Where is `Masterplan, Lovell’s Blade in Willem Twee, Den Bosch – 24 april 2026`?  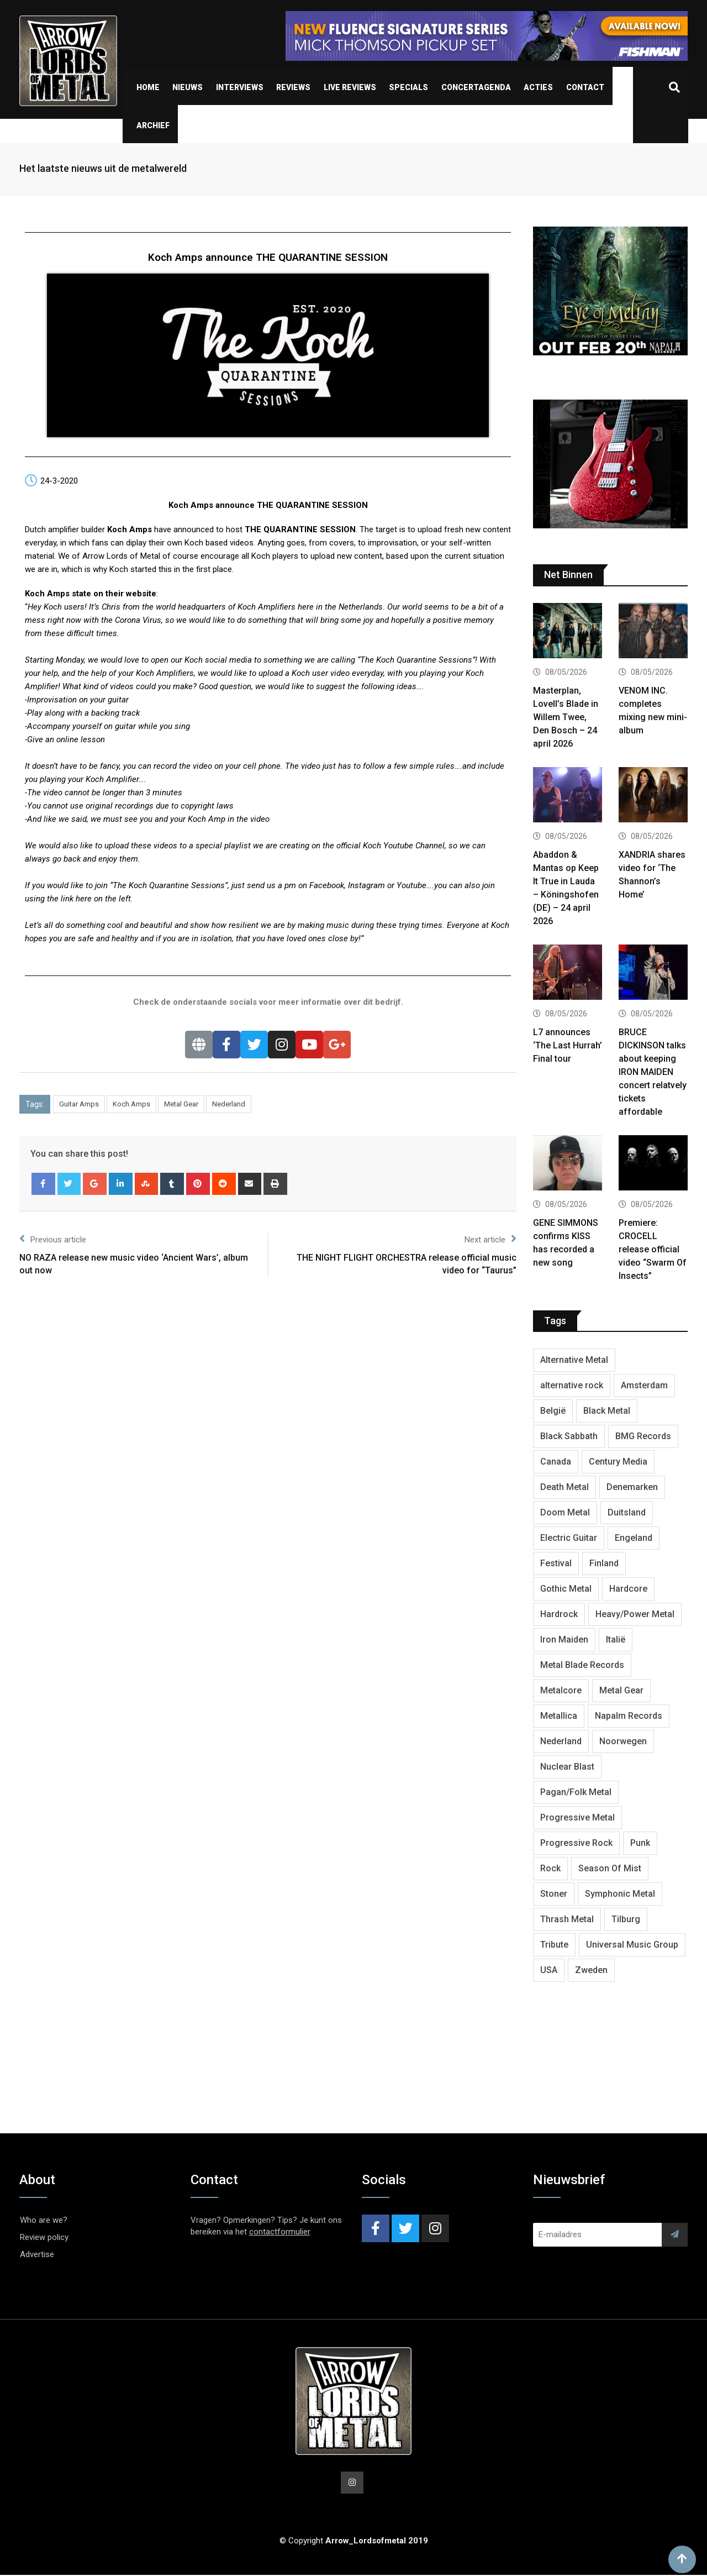 Masterplan, Lovell’s Blade in Willem Twee, Den Bosch – 24 april 2026 is located at coordinates (565, 717).